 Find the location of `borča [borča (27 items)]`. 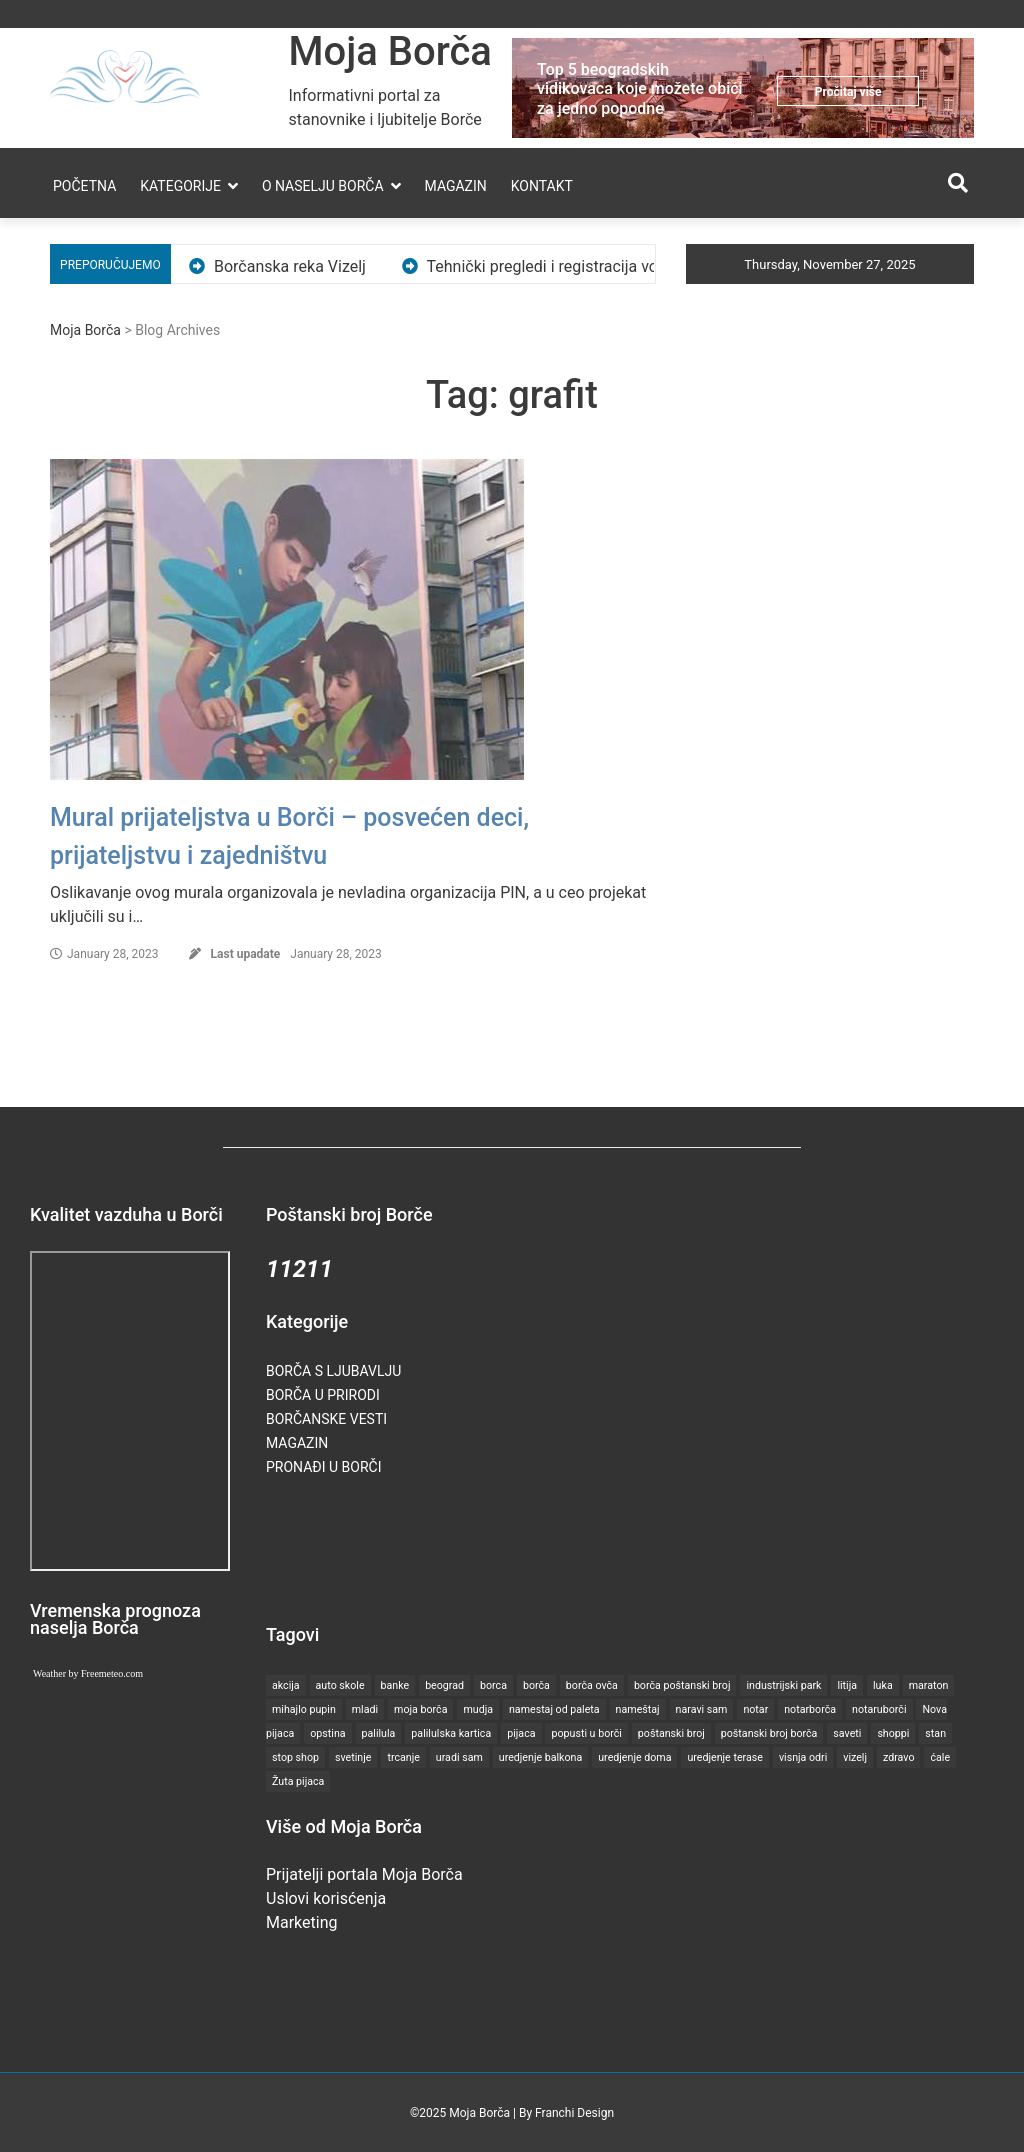

borča [borča (27 items)] is located at coordinates (536, 1685).